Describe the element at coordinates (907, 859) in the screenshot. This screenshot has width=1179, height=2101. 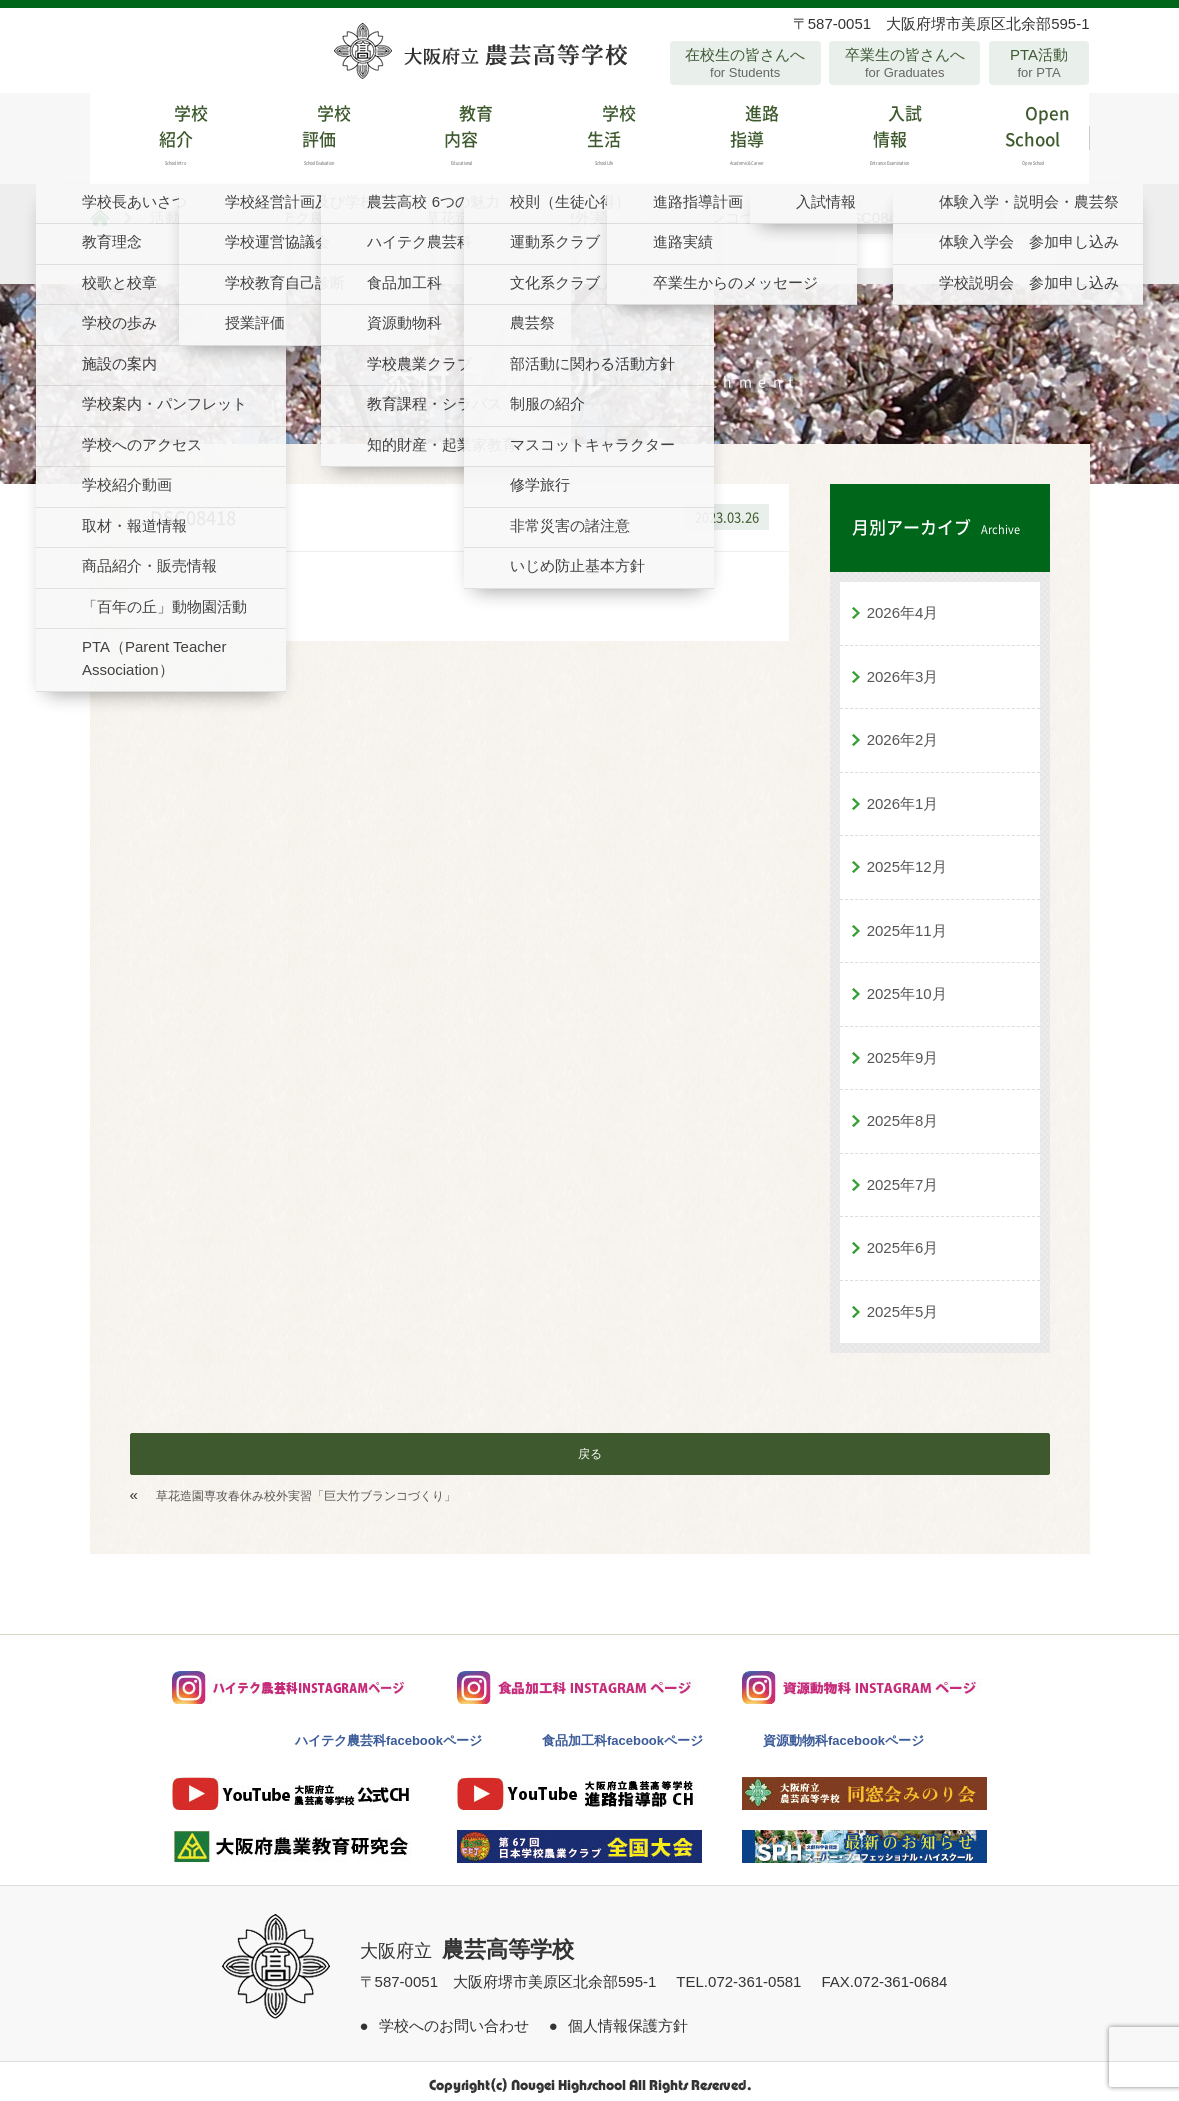
I see `2025年12月` at that location.